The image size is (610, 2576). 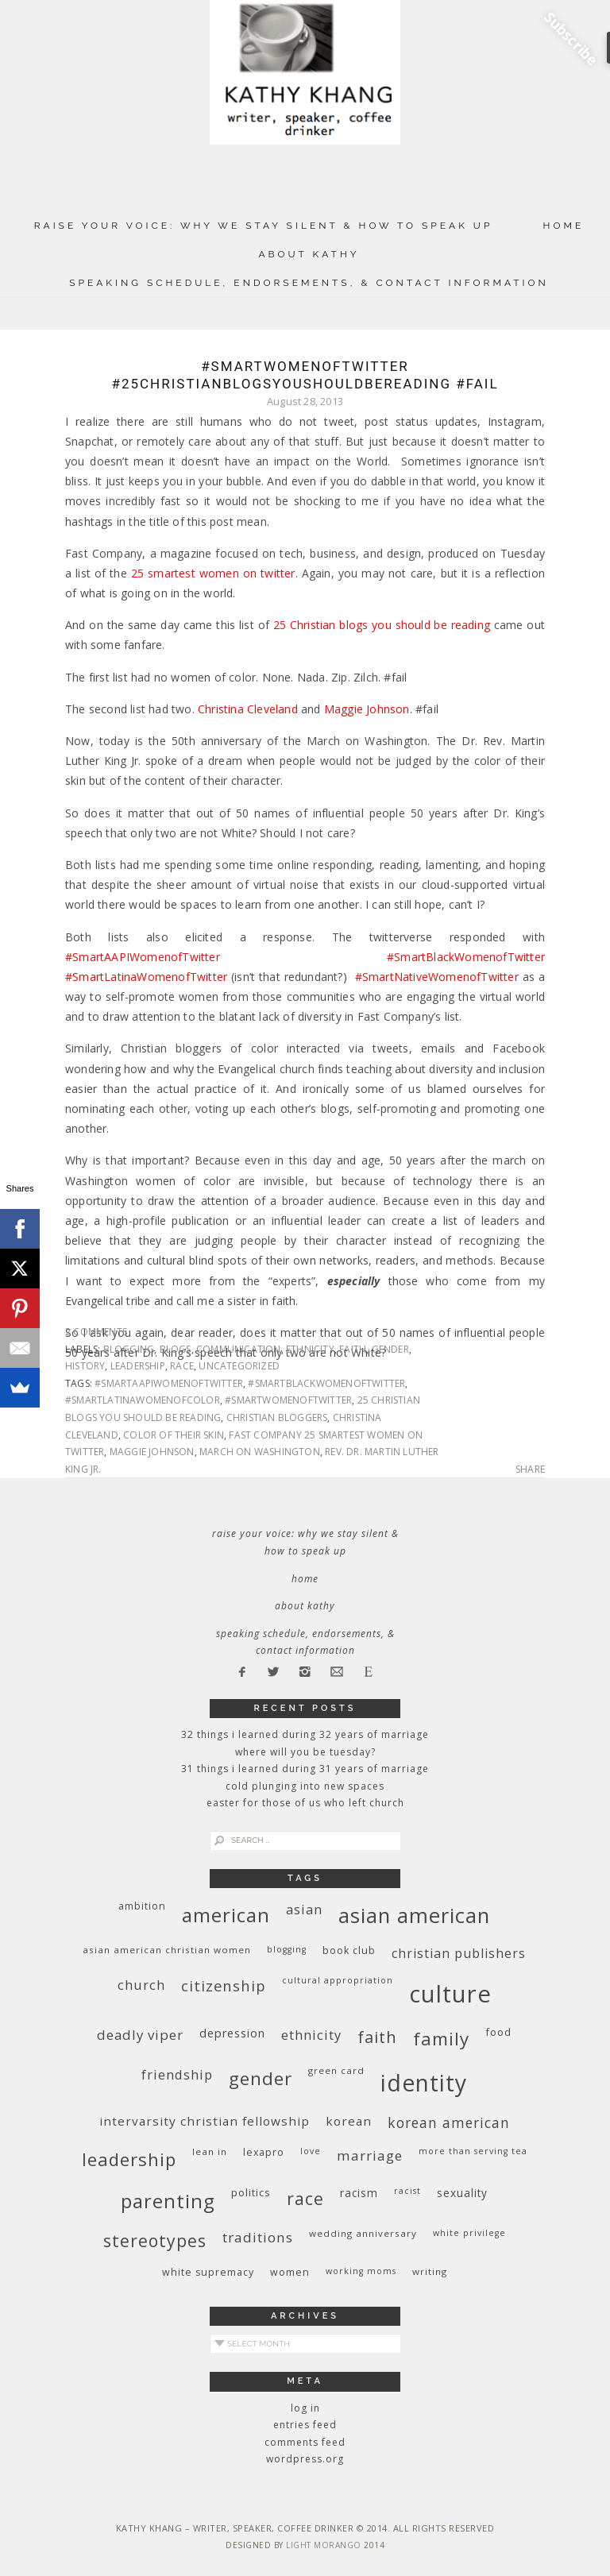 I want to click on working moms [working moms (8 items)], so click(x=361, y=2271).